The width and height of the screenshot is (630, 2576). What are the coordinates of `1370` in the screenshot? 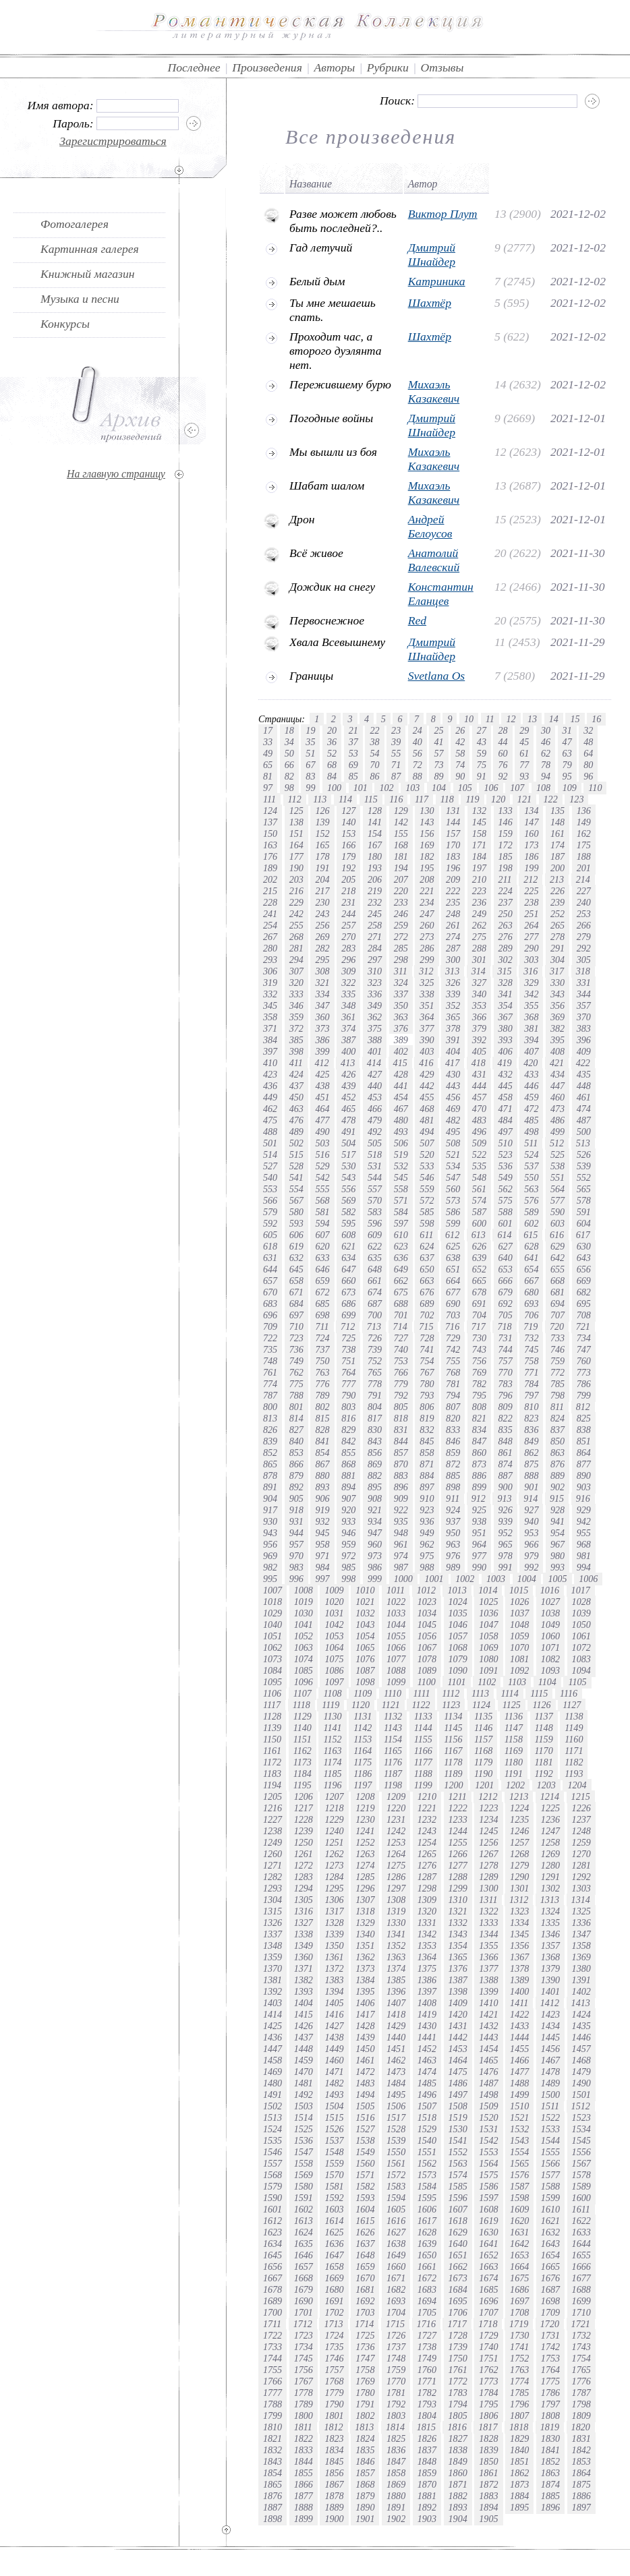 It's located at (272, 1968).